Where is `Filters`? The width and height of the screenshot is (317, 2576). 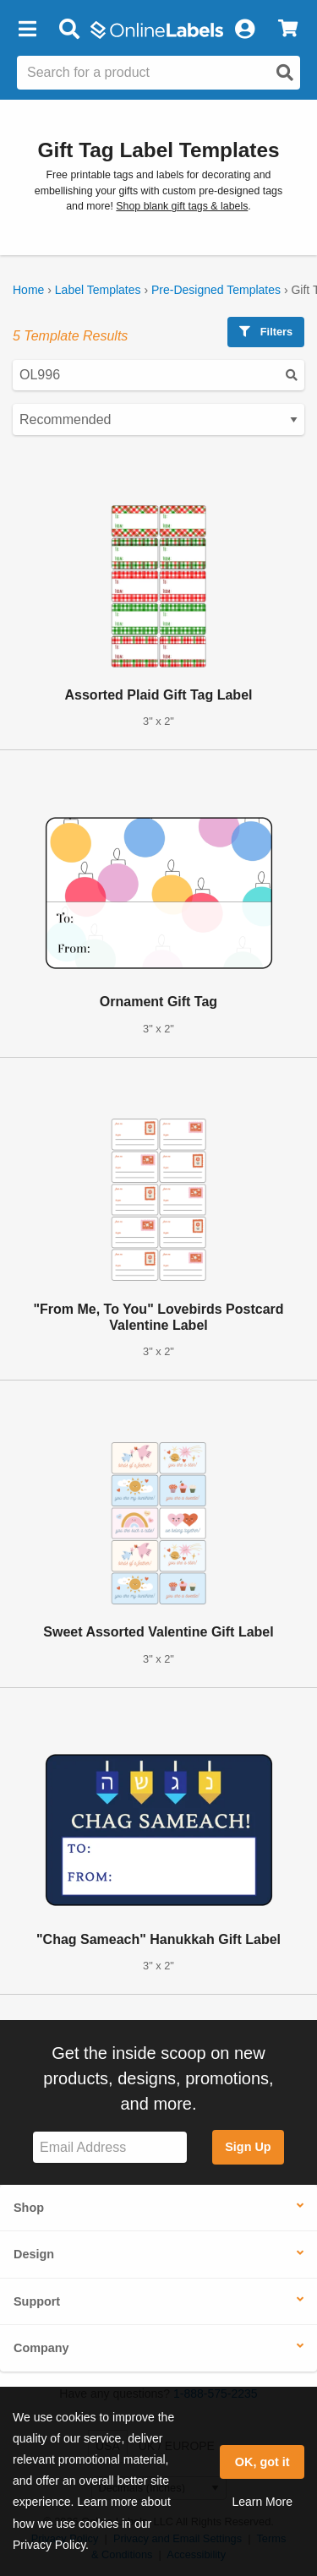 Filters is located at coordinates (265, 331).